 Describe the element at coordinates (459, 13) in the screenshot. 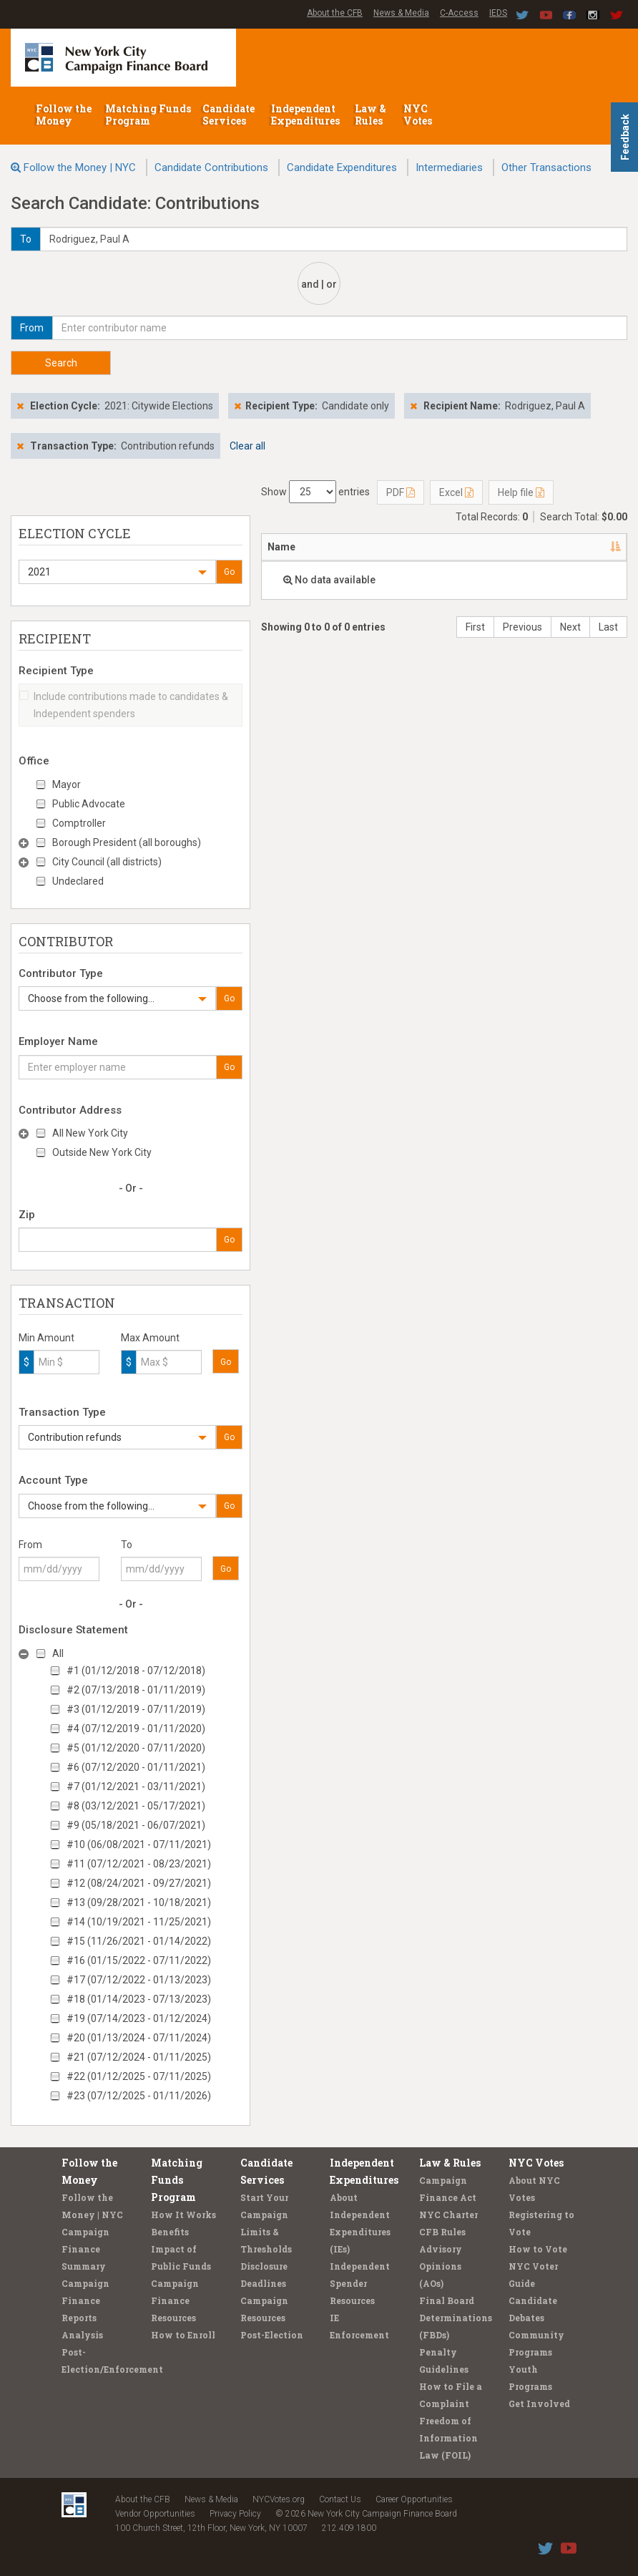

I see `C-Access` at that location.